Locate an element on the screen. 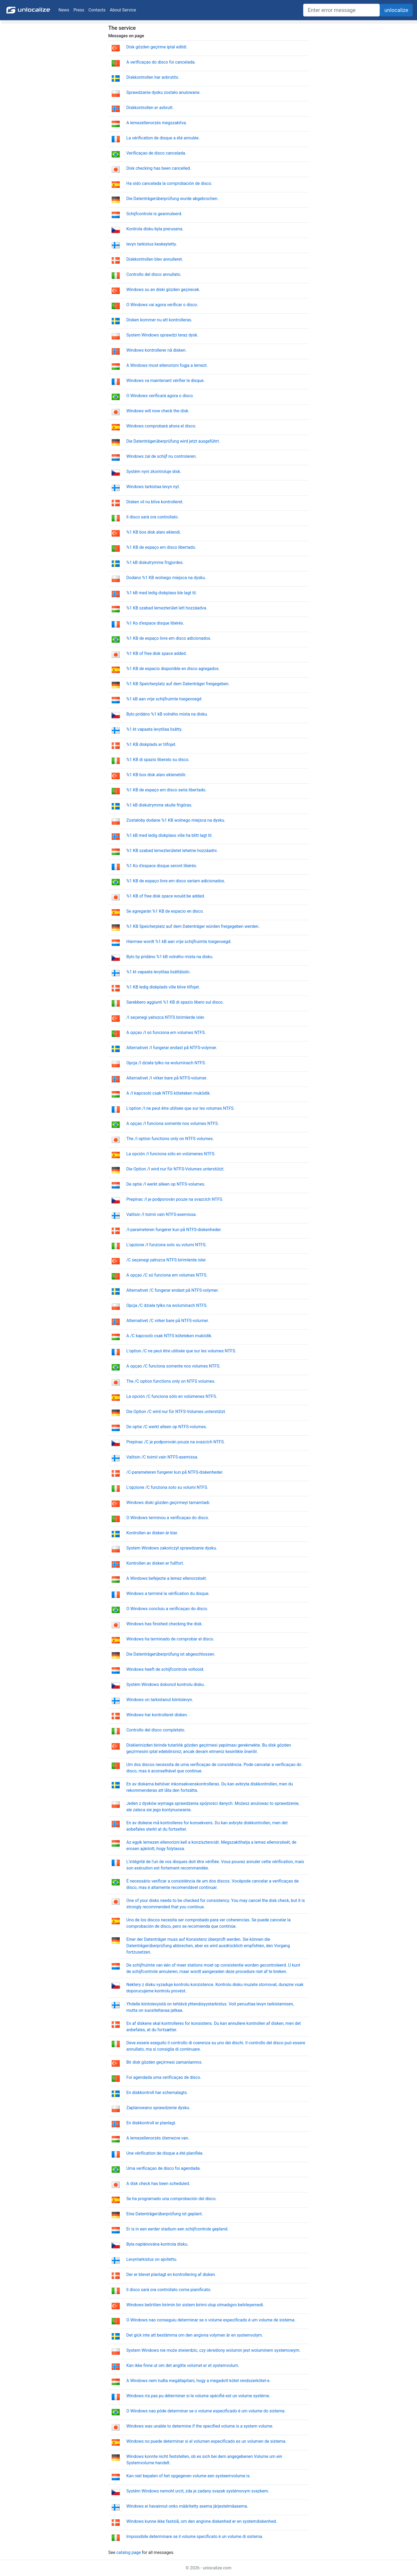  %1 kB aan vrije schijfruimte toegevoegd is located at coordinates (163, 698).